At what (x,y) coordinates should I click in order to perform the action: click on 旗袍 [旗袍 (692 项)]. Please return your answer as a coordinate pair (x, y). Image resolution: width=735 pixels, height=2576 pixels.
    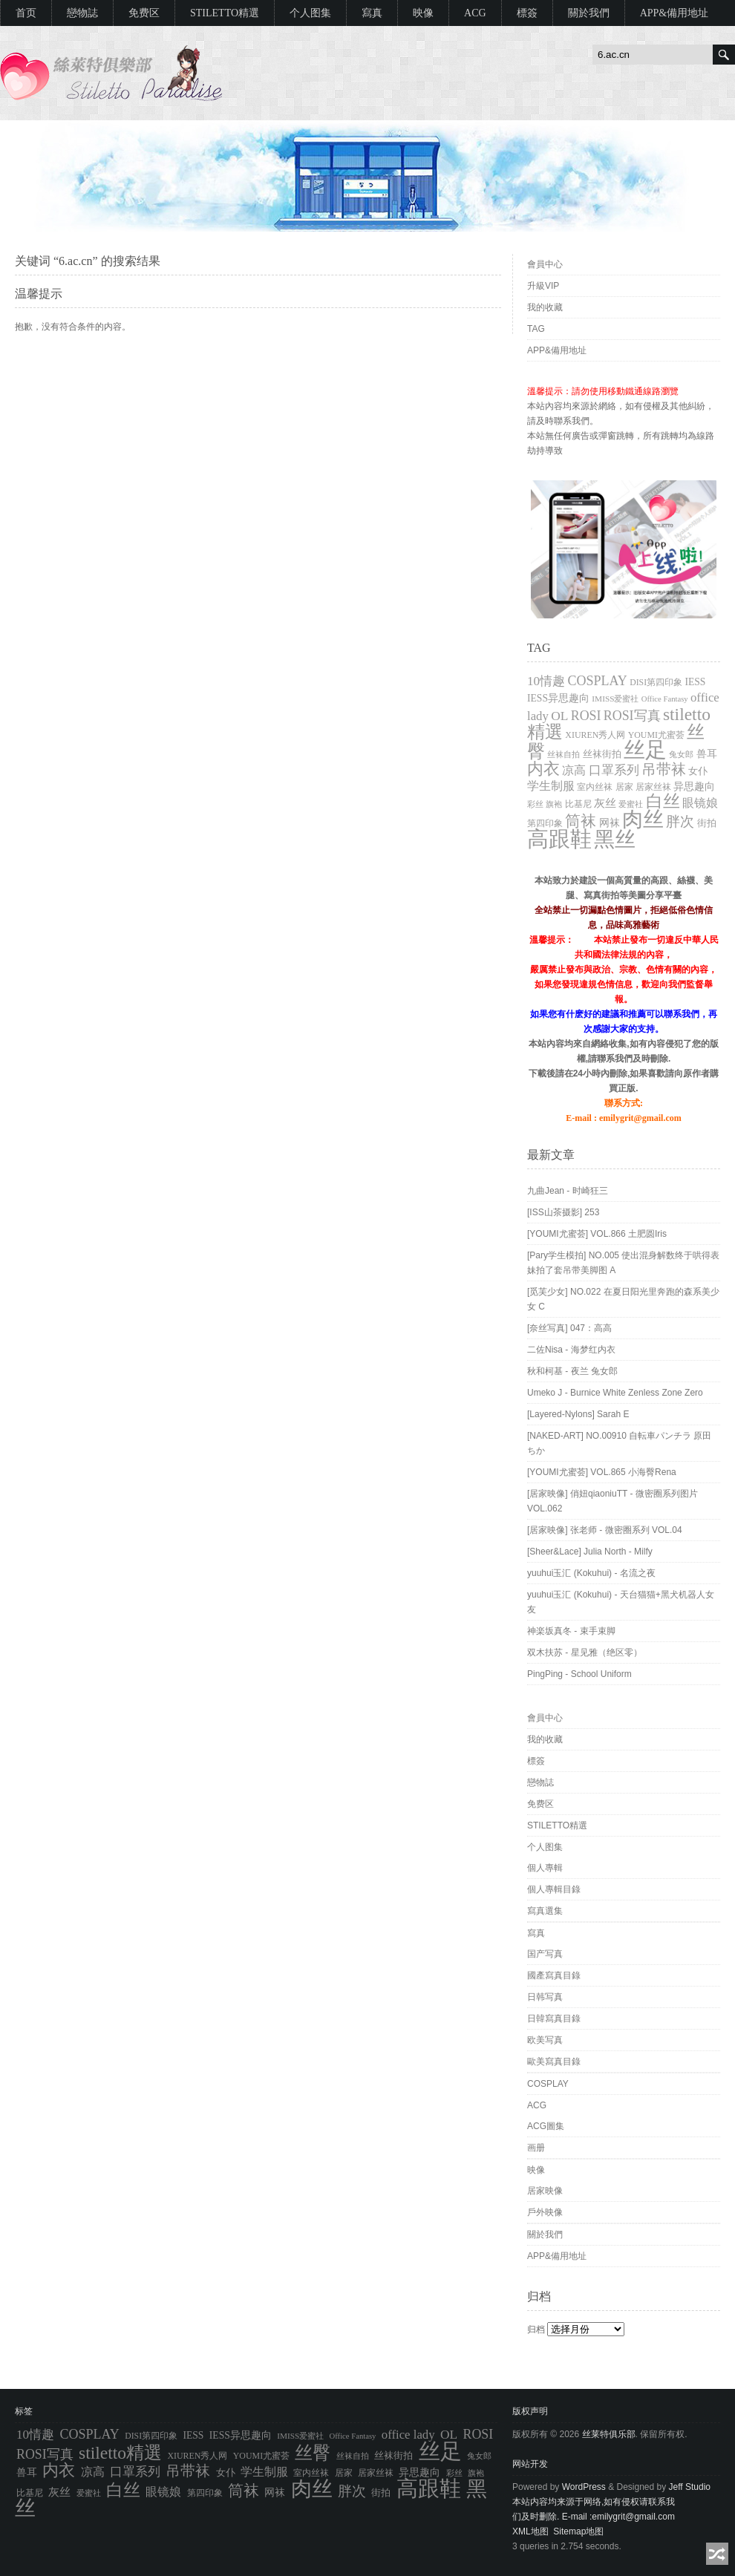
    Looking at the image, I should click on (554, 804).